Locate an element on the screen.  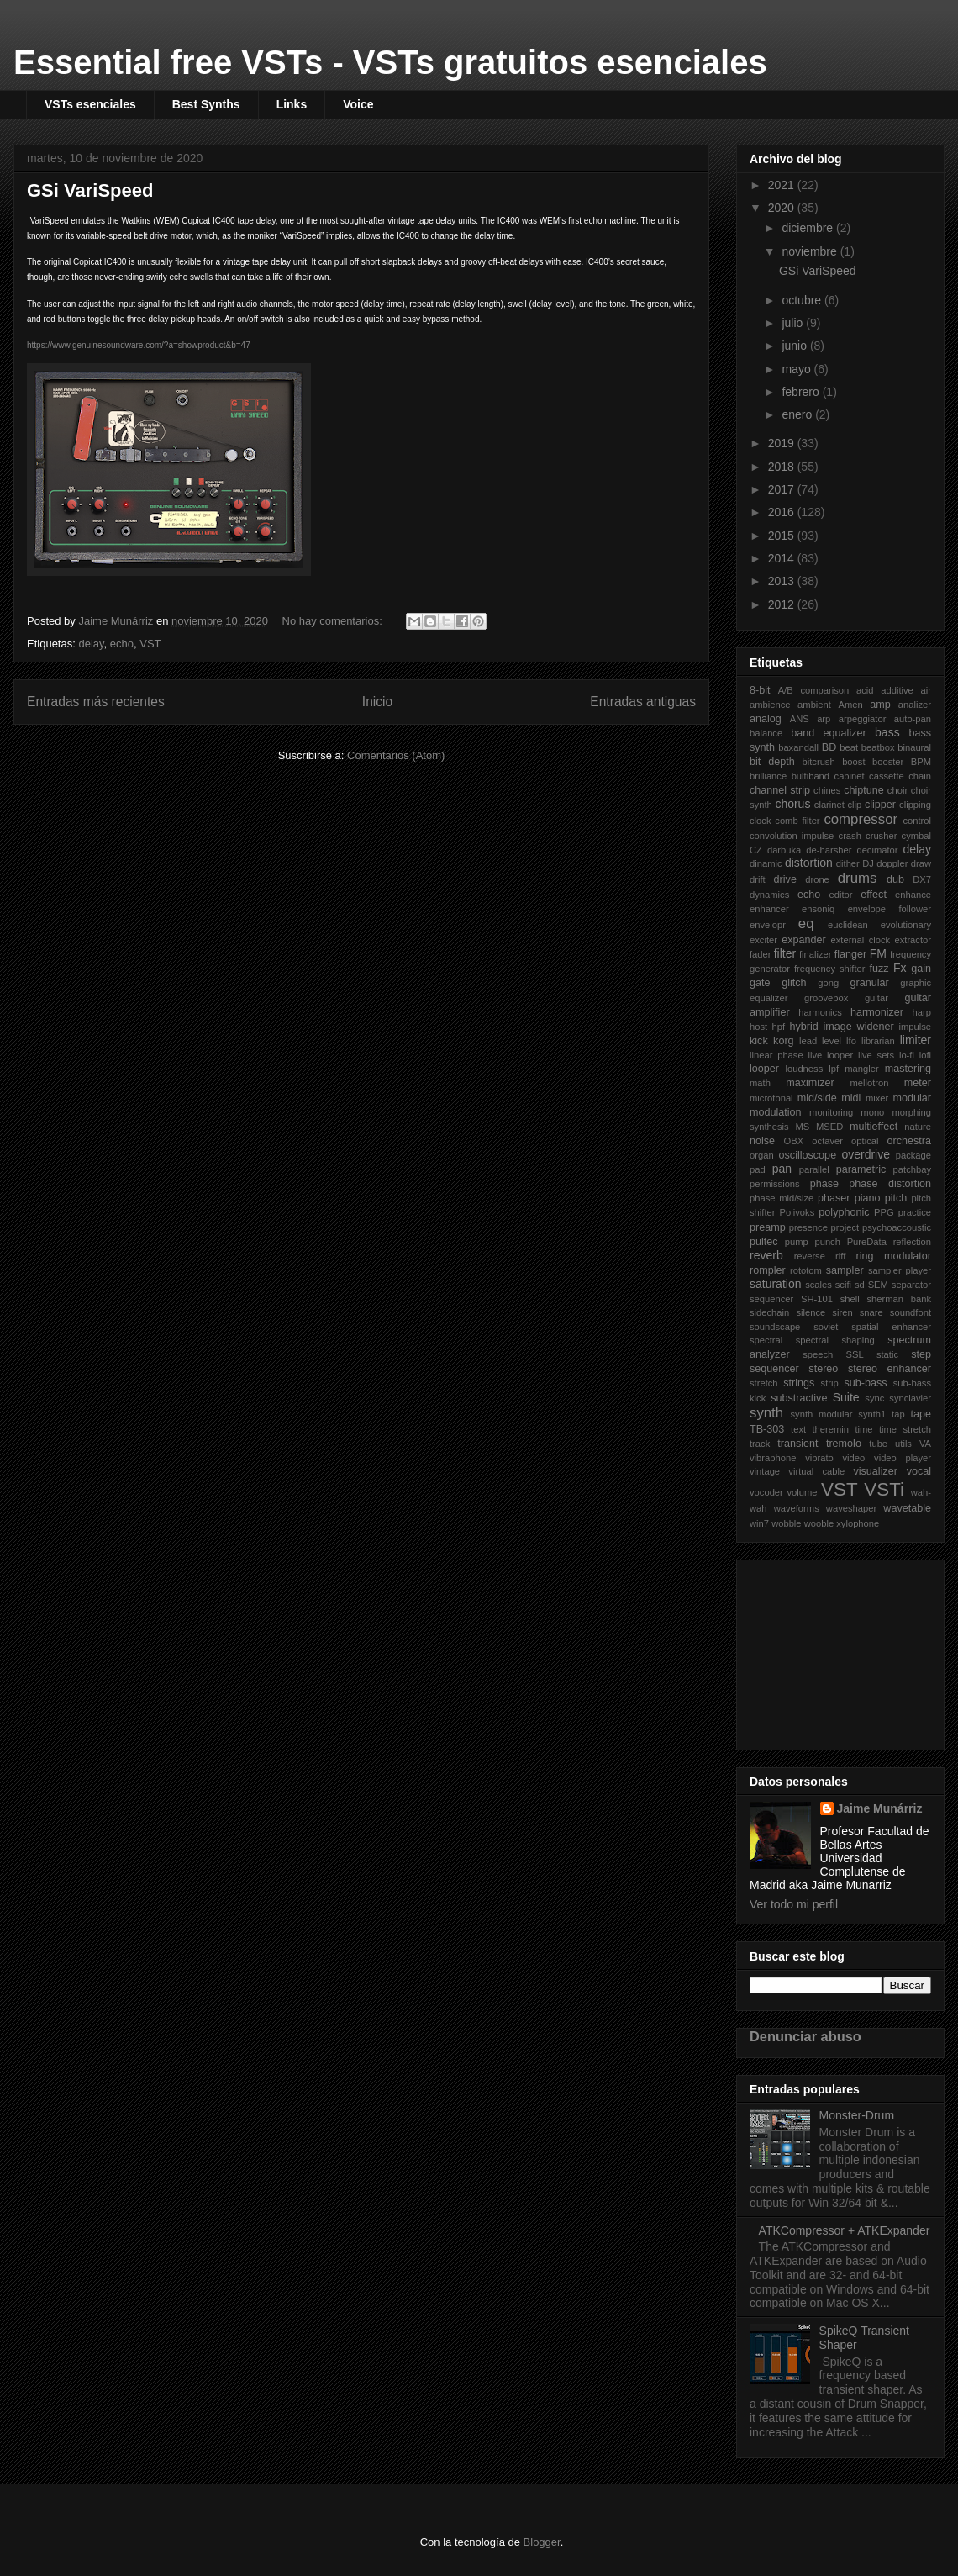
ambience is located at coordinates (770, 704).